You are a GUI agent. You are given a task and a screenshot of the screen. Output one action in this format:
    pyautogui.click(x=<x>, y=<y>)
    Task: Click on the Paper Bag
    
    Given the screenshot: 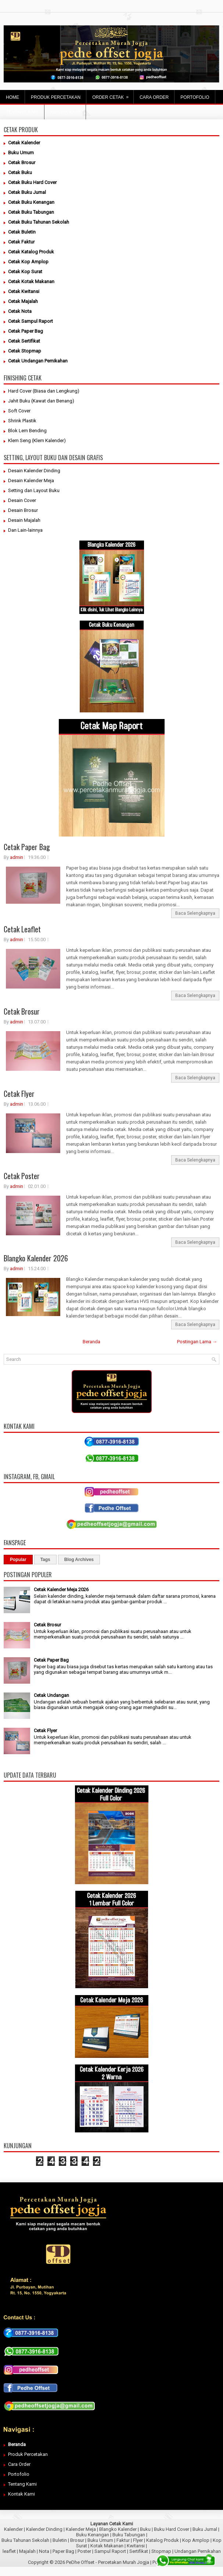 What is the action you would take?
    pyautogui.click(x=63, y=2551)
    